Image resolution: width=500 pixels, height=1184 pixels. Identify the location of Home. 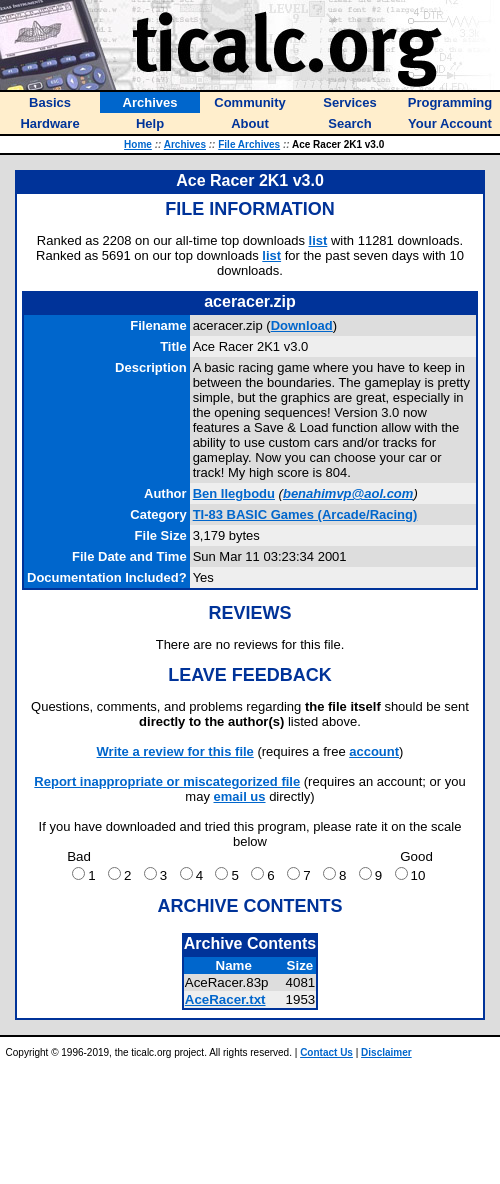
(138, 144).